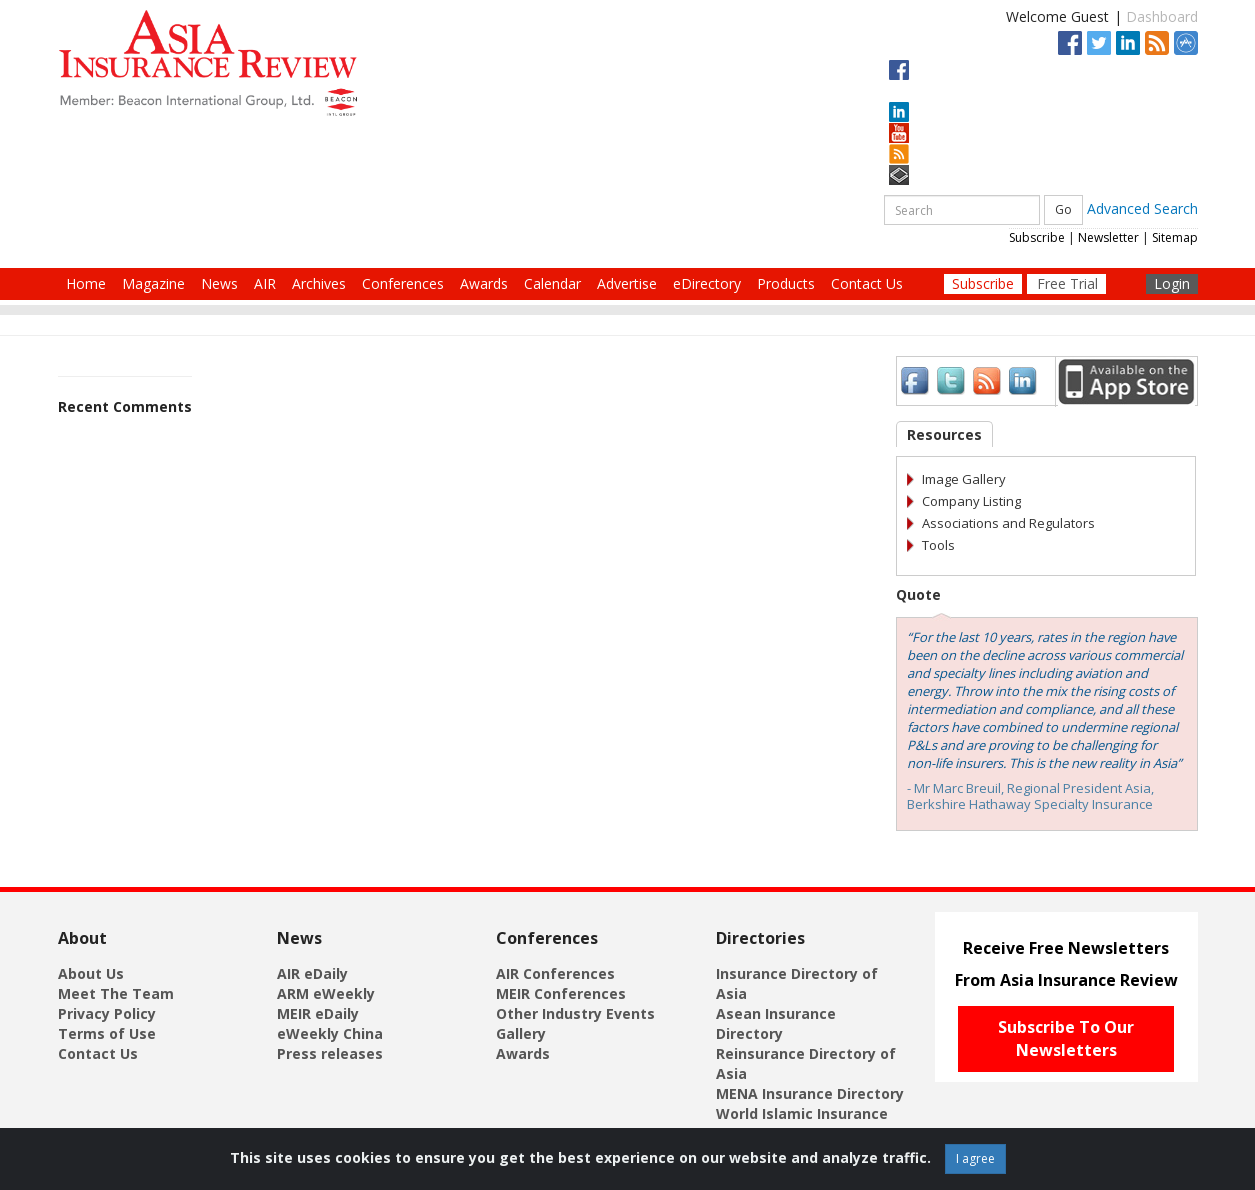  I want to click on Login, so click(1172, 283).